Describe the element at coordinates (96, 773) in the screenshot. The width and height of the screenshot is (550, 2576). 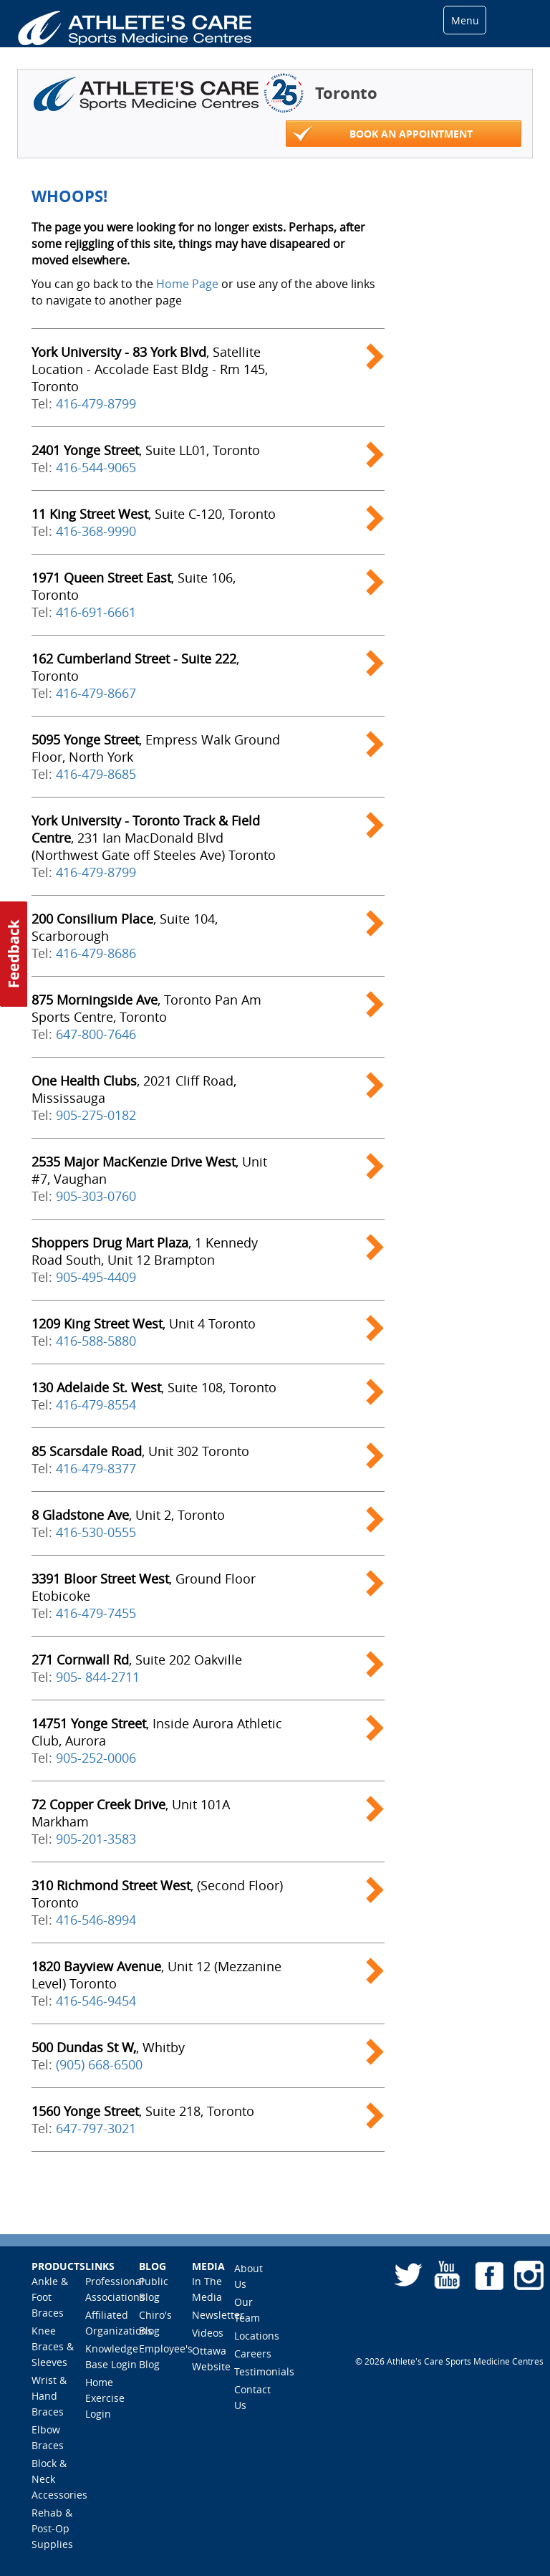
I see `416-479-8685` at that location.